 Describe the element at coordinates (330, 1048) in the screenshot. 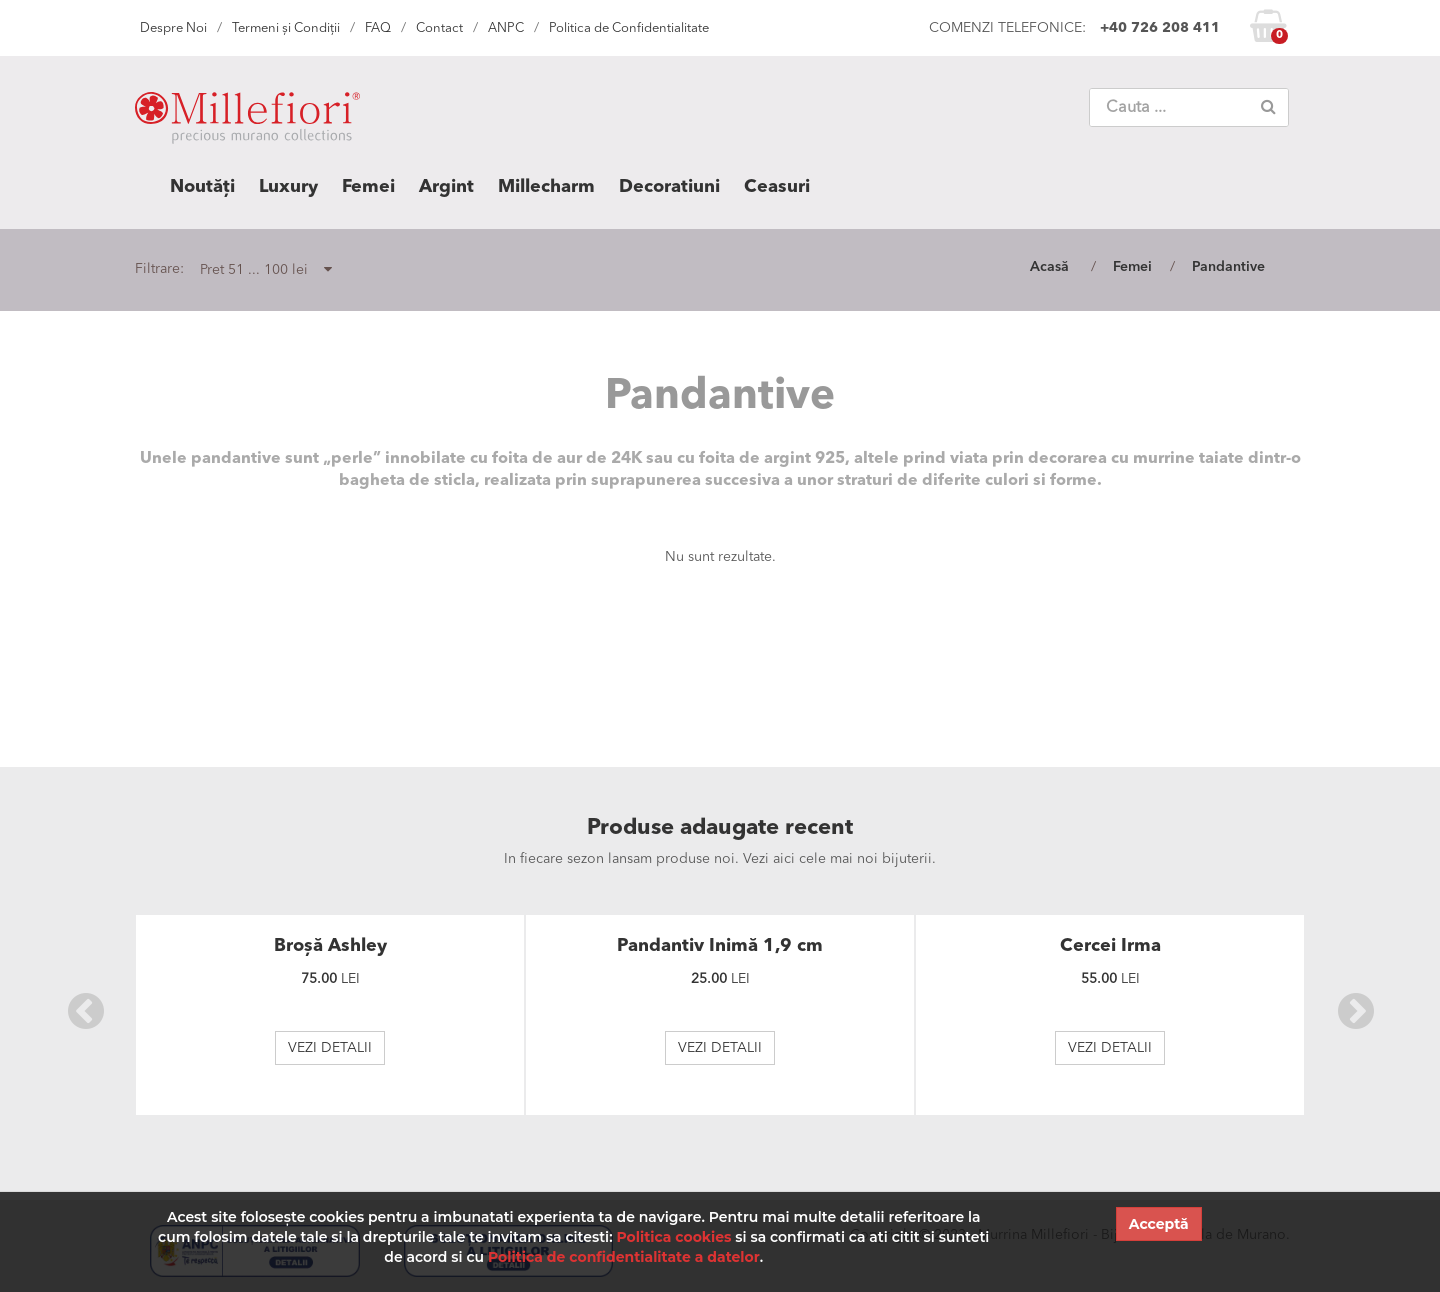

I see `VEZI DETALII` at that location.